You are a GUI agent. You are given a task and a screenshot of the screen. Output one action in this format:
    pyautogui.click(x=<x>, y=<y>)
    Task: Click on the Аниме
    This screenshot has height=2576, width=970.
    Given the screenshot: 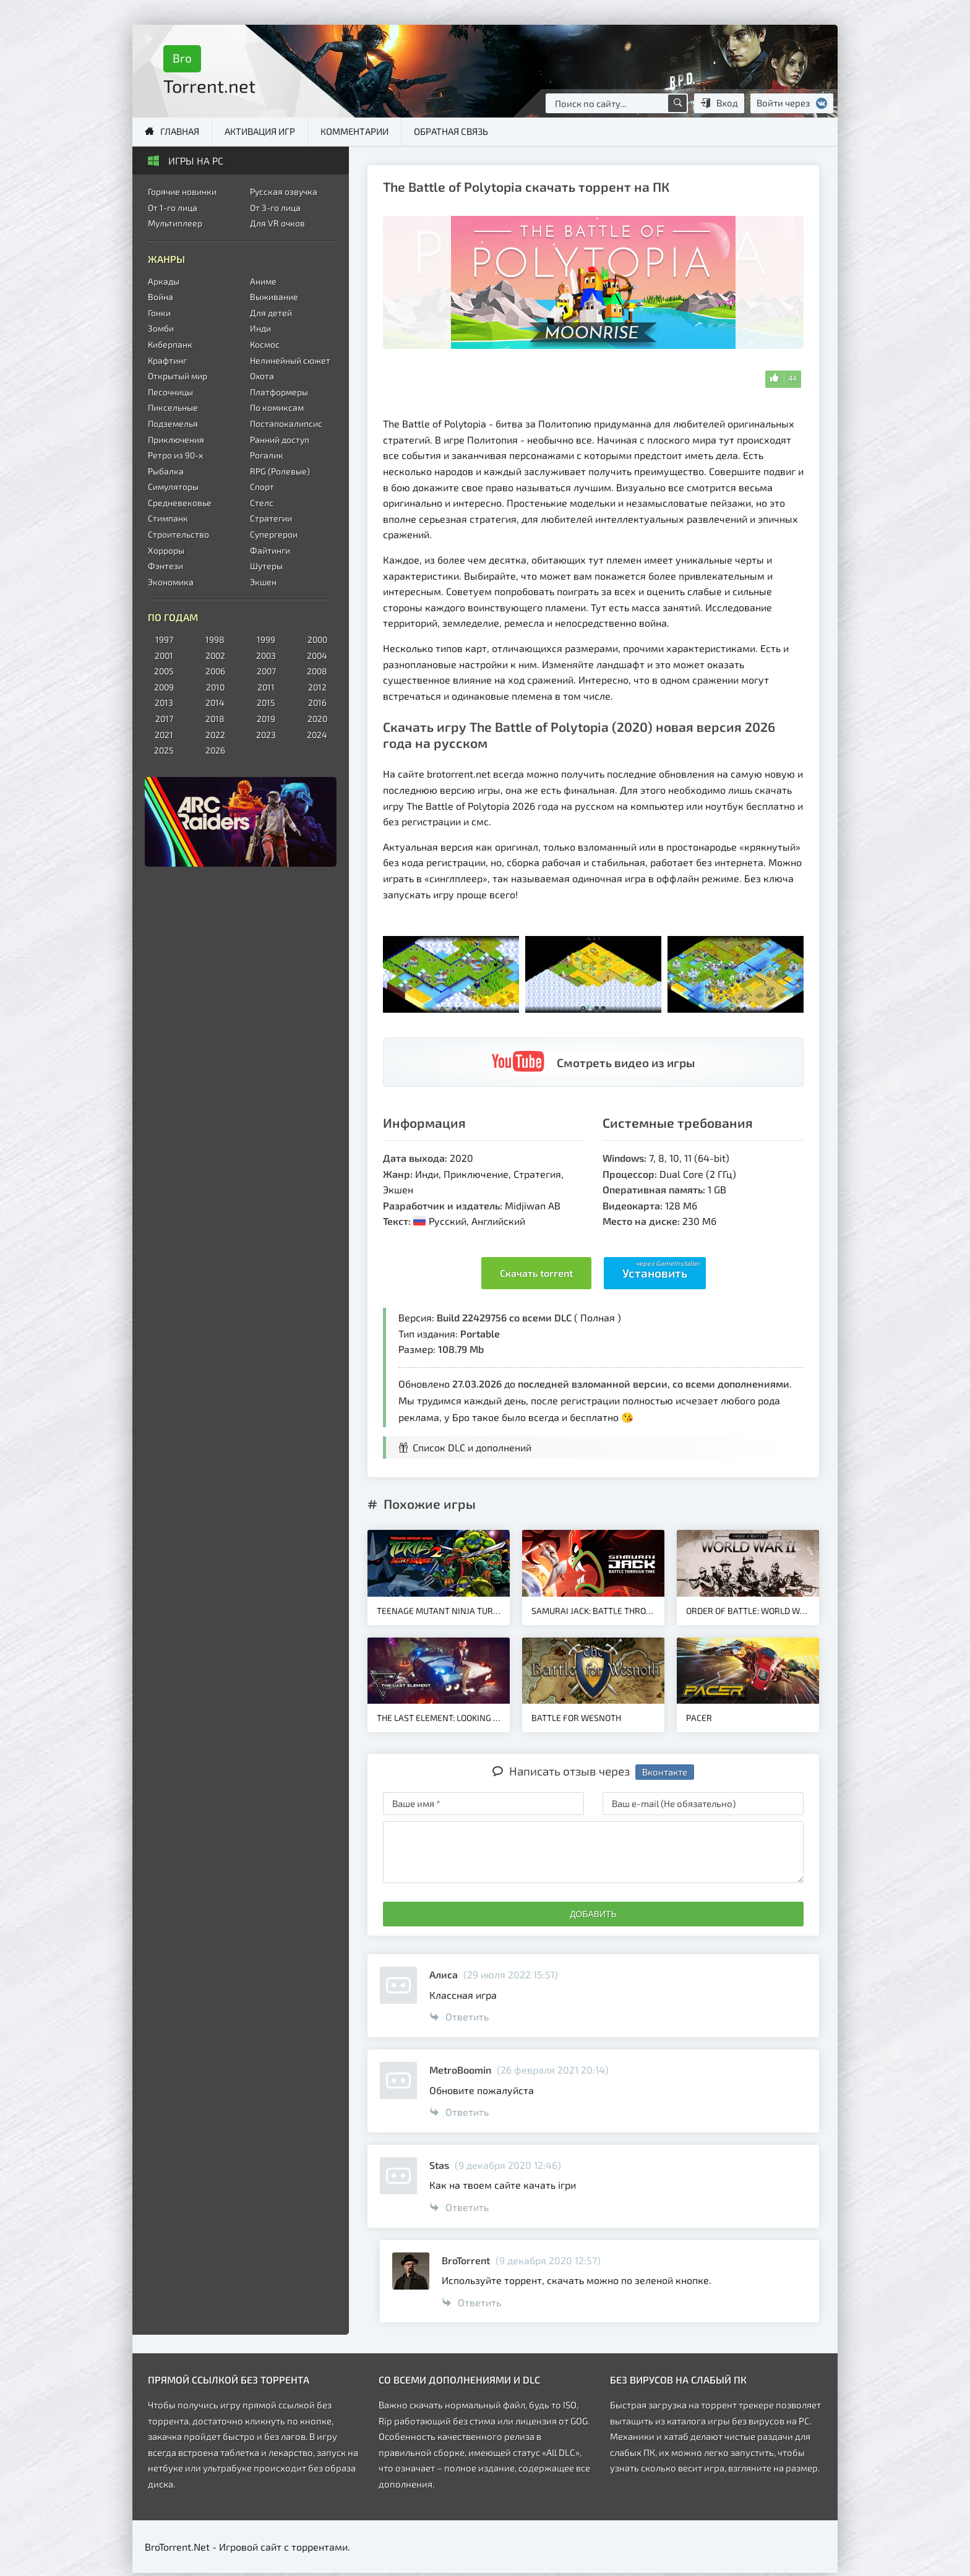 What is the action you would take?
    pyautogui.click(x=263, y=281)
    